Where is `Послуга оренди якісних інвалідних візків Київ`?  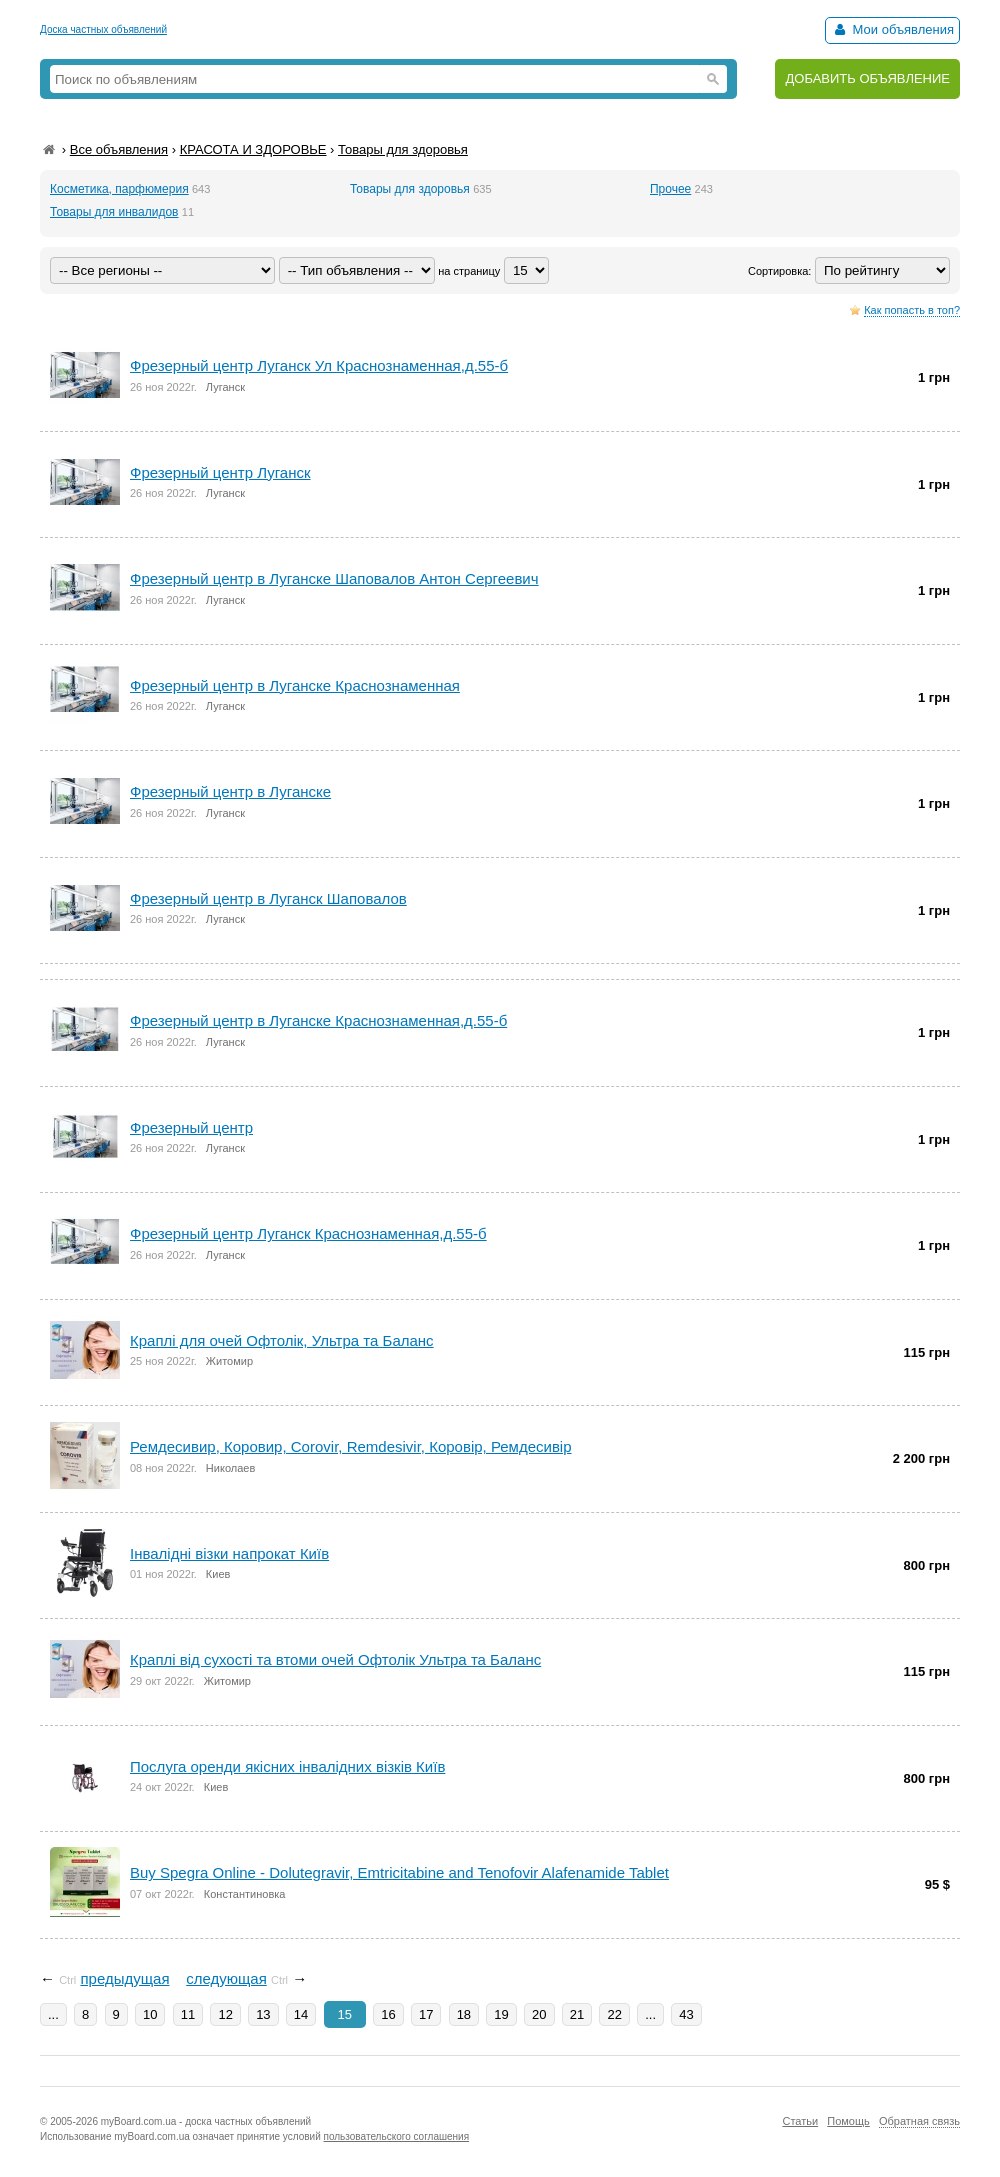 Послуга оренди якісних інвалідних візків Київ is located at coordinates (287, 1766).